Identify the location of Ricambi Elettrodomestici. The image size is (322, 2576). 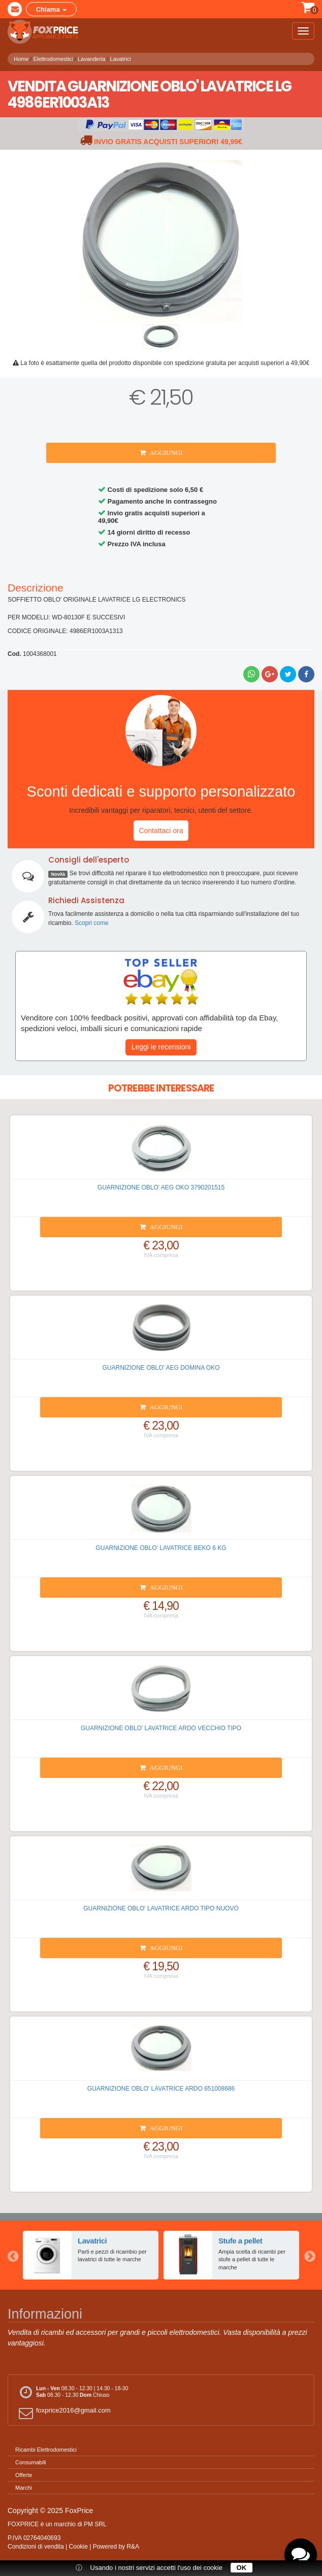
(46, 2450).